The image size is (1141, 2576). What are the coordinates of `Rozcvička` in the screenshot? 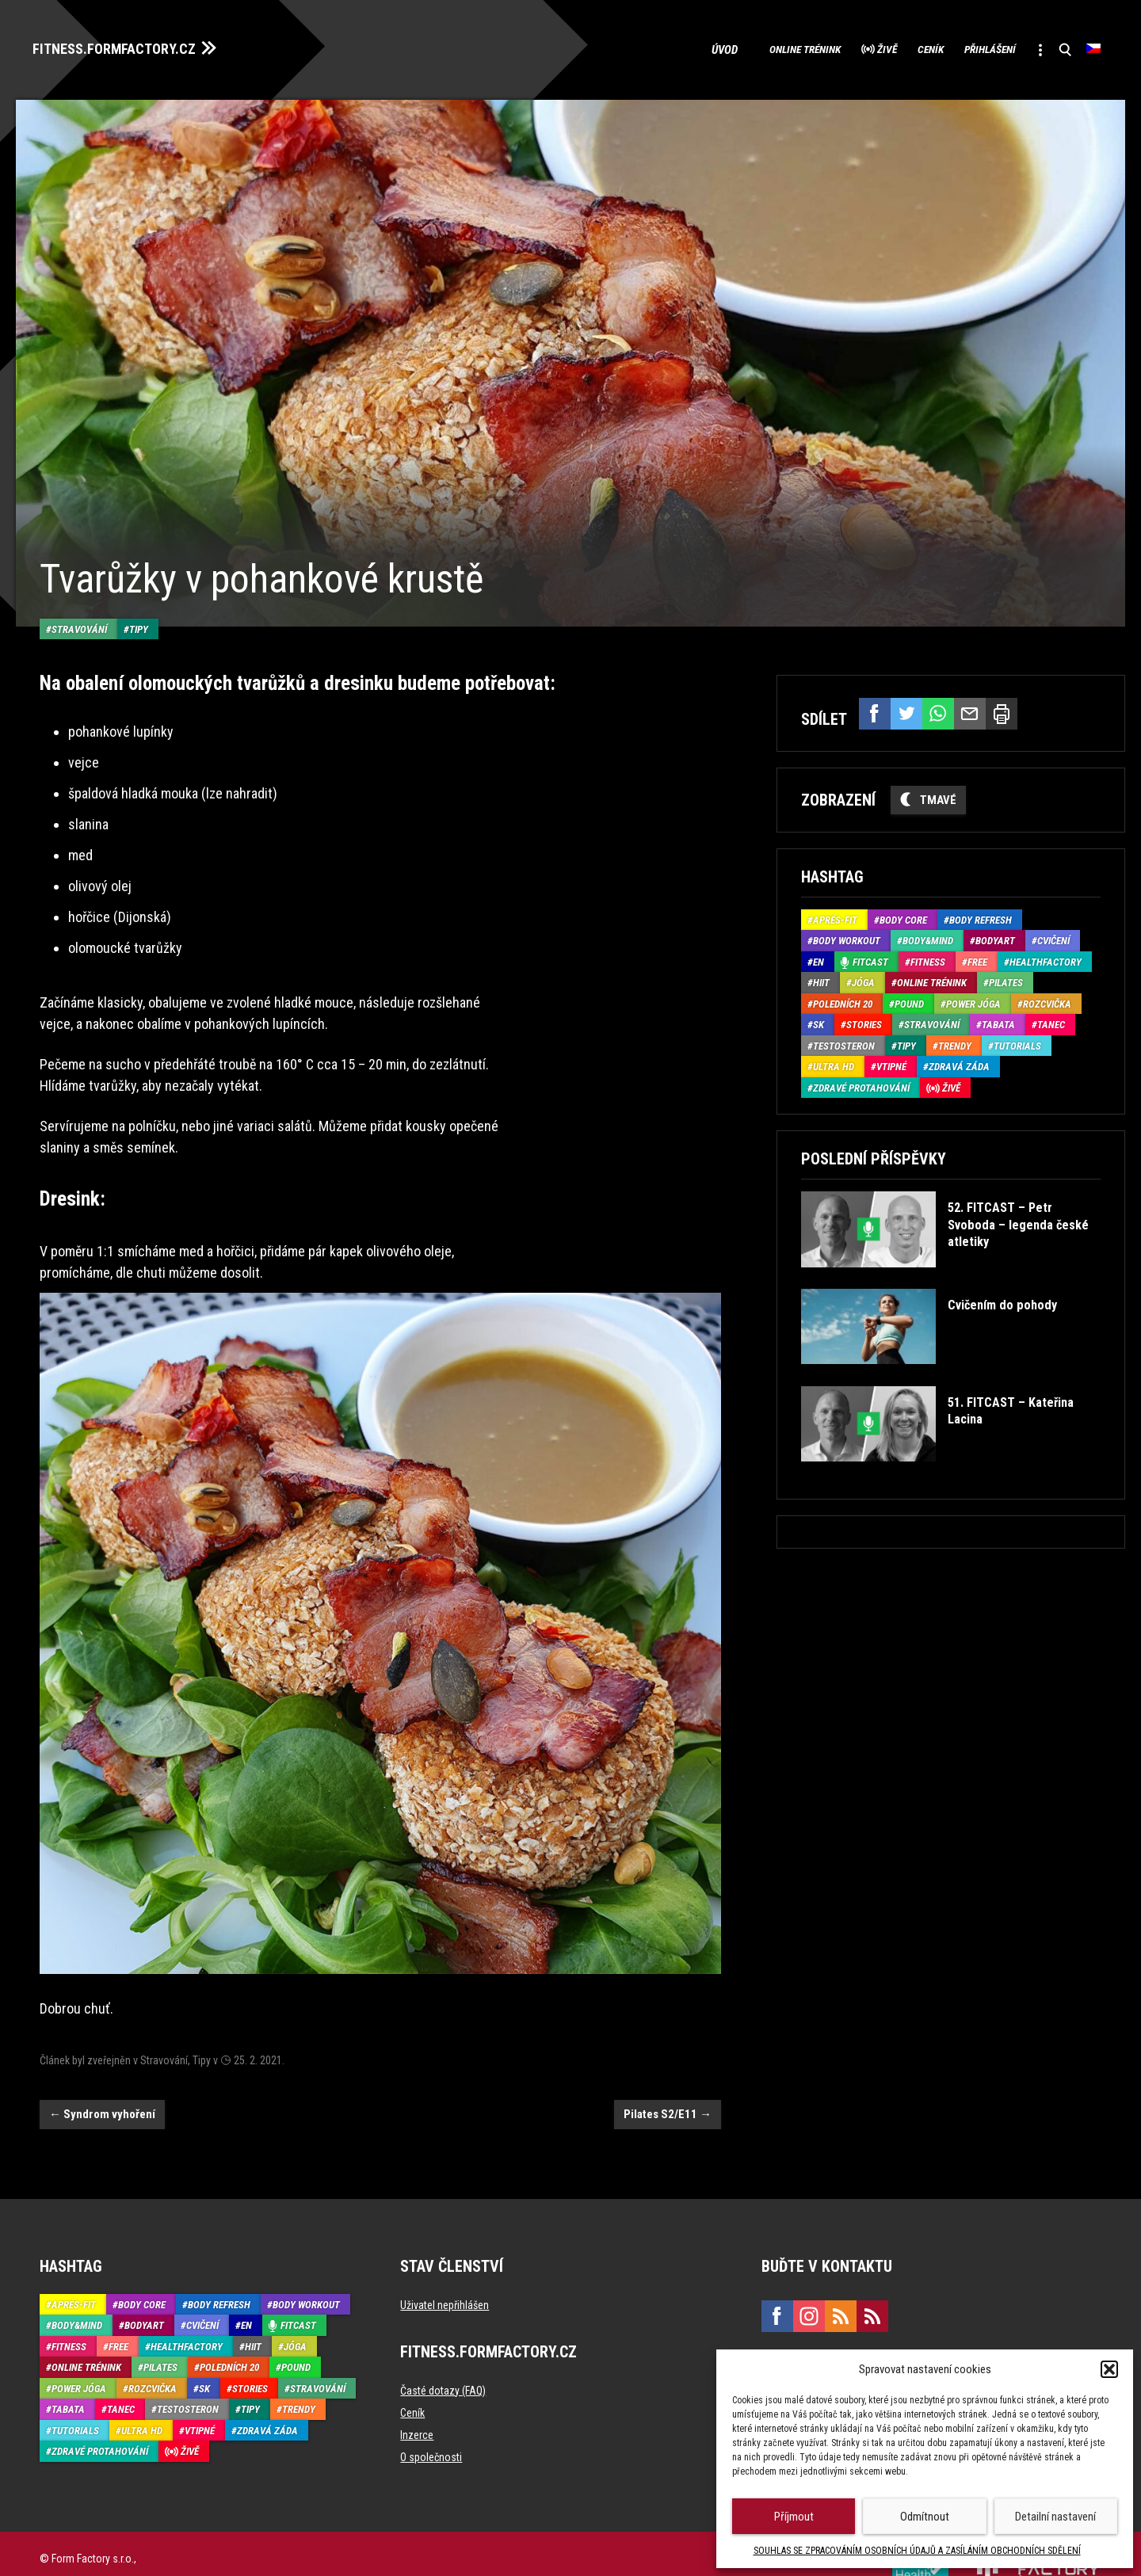 It's located at (1047, 999).